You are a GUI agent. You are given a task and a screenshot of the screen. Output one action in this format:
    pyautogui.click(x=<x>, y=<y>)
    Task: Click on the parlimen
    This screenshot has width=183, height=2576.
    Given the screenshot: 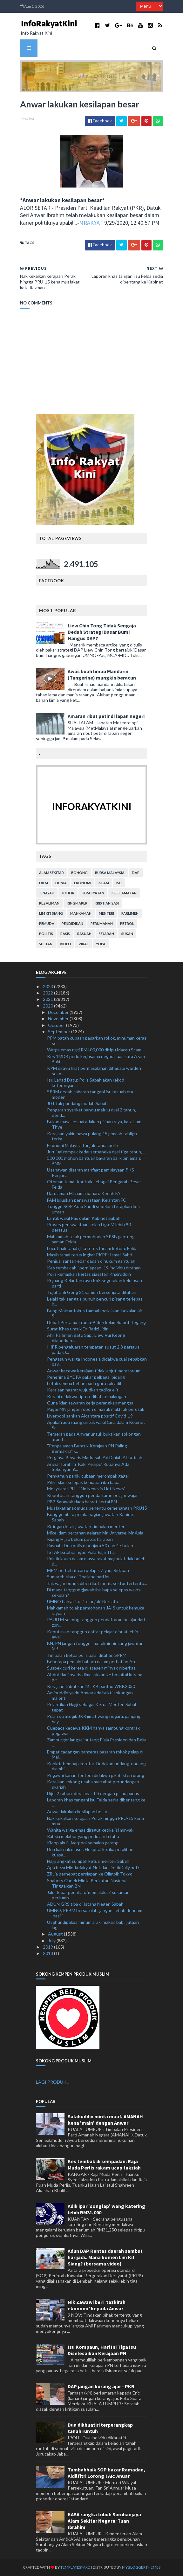 What is the action you would take?
    pyautogui.click(x=130, y=913)
    